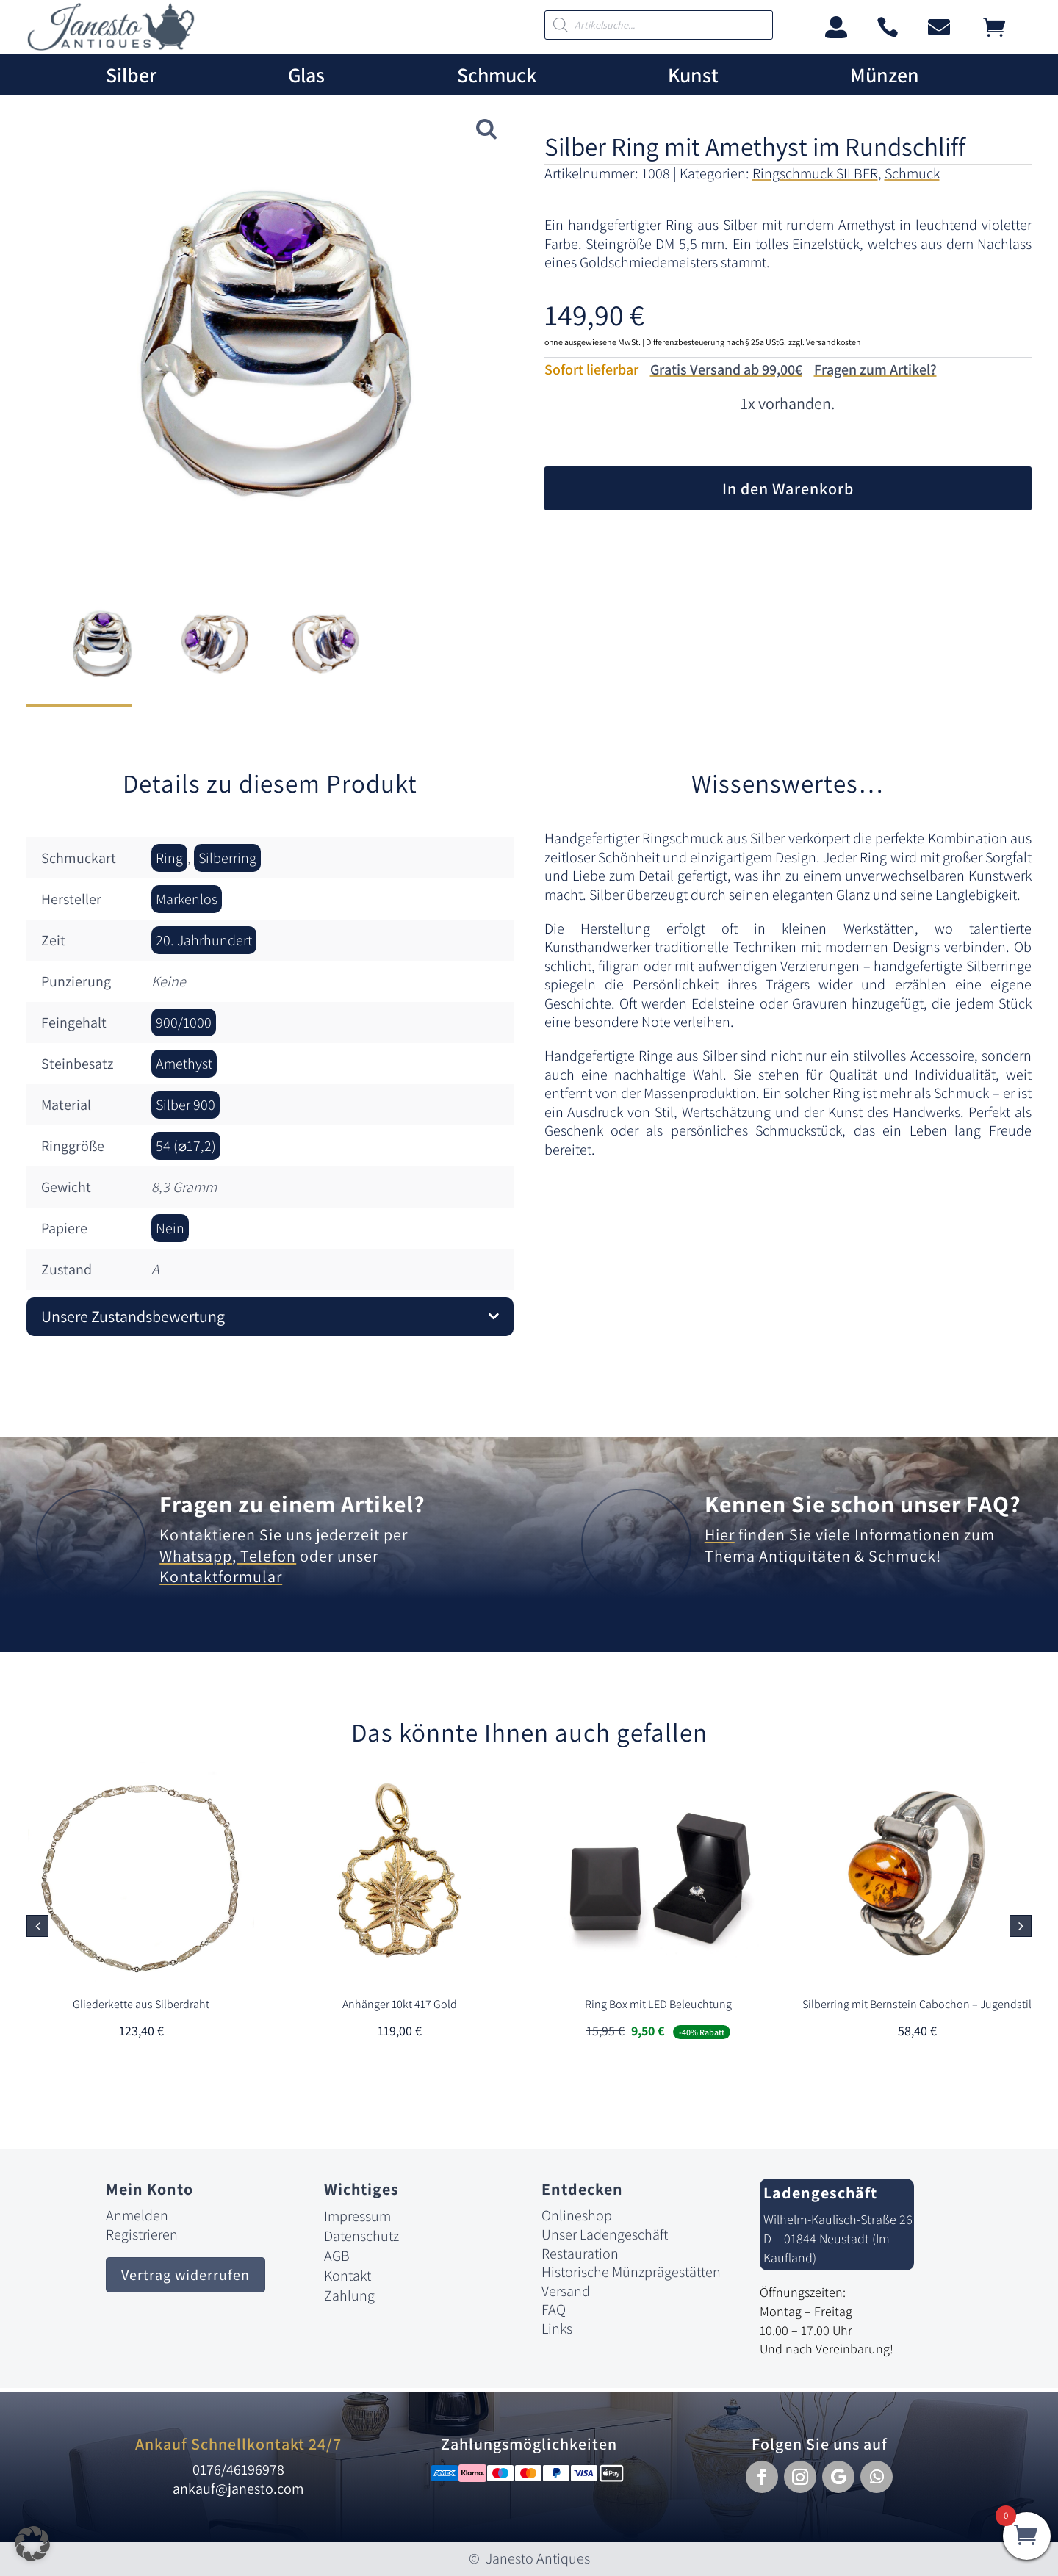 Image resolution: width=1058 pixels, height=2576 pixels. Describe the element at coordinates (720, 1534) in the screenshot. I see `Hier [link]` at that location.